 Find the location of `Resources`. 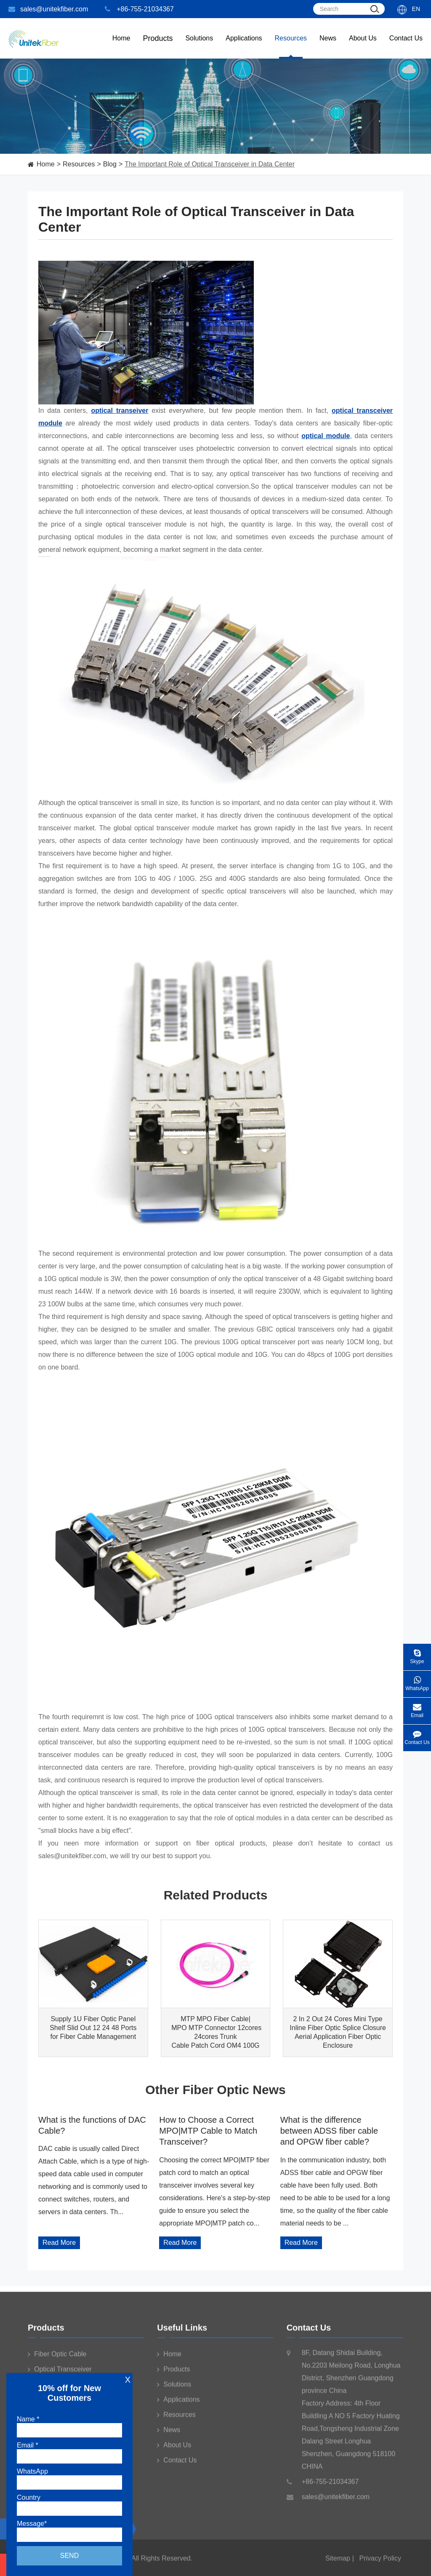

Resources is located at coordinates (291, 47).